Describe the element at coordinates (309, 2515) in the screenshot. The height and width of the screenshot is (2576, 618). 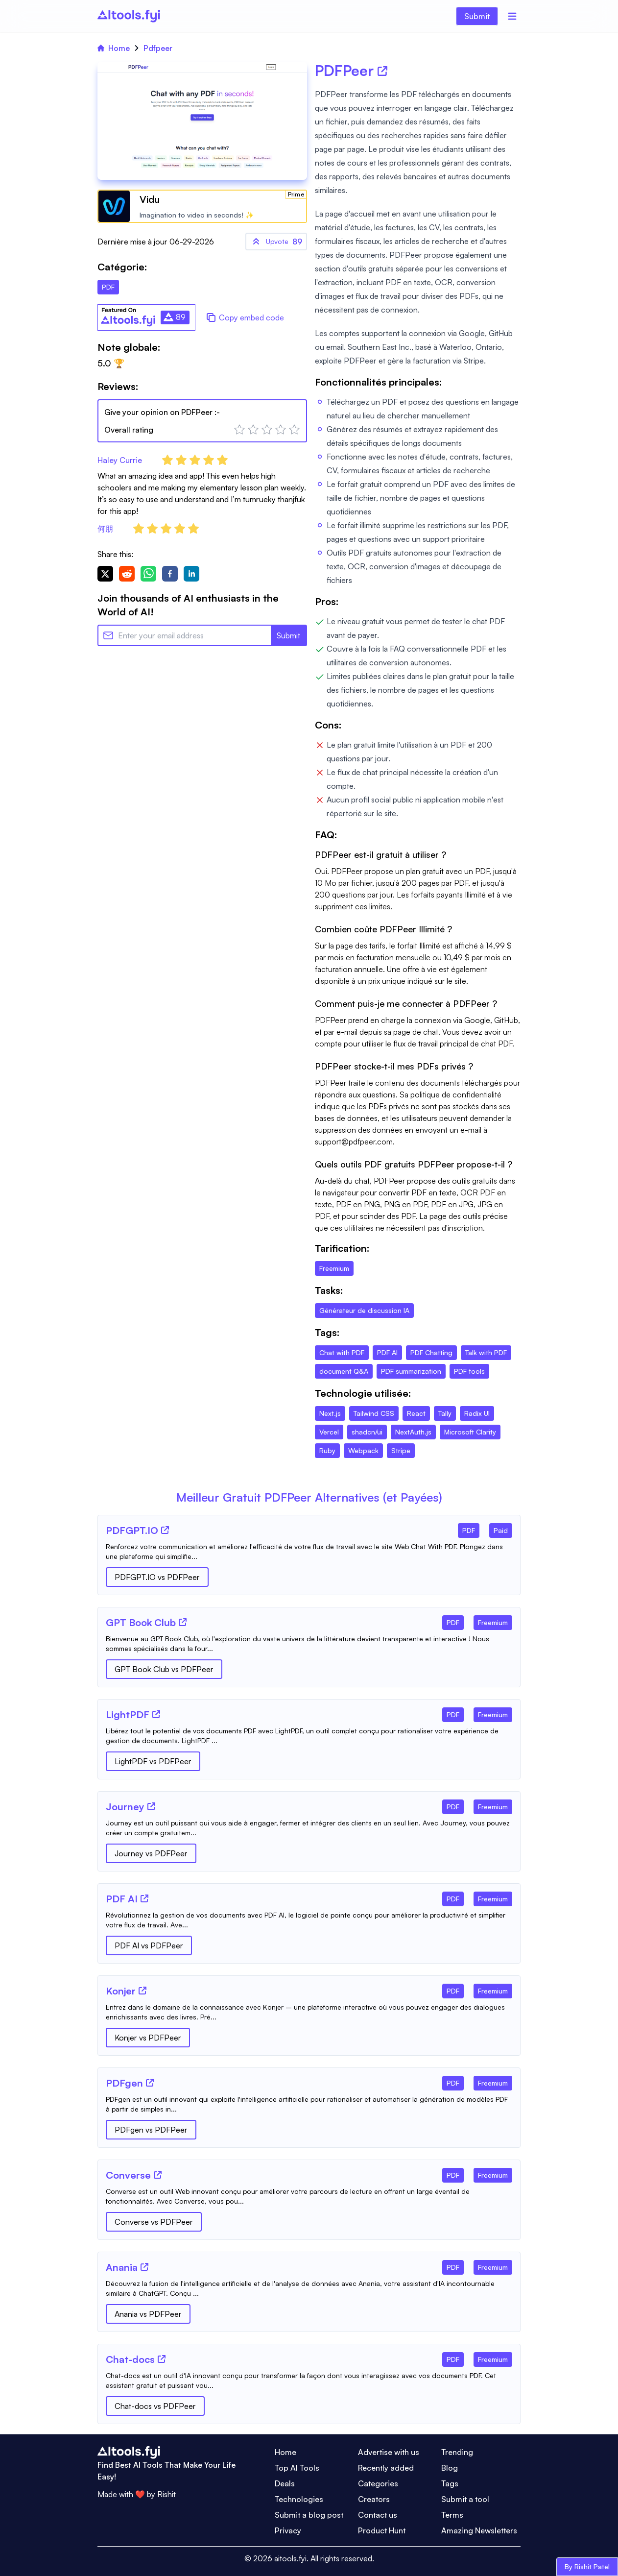
I see `Submit a blog post` at that location.